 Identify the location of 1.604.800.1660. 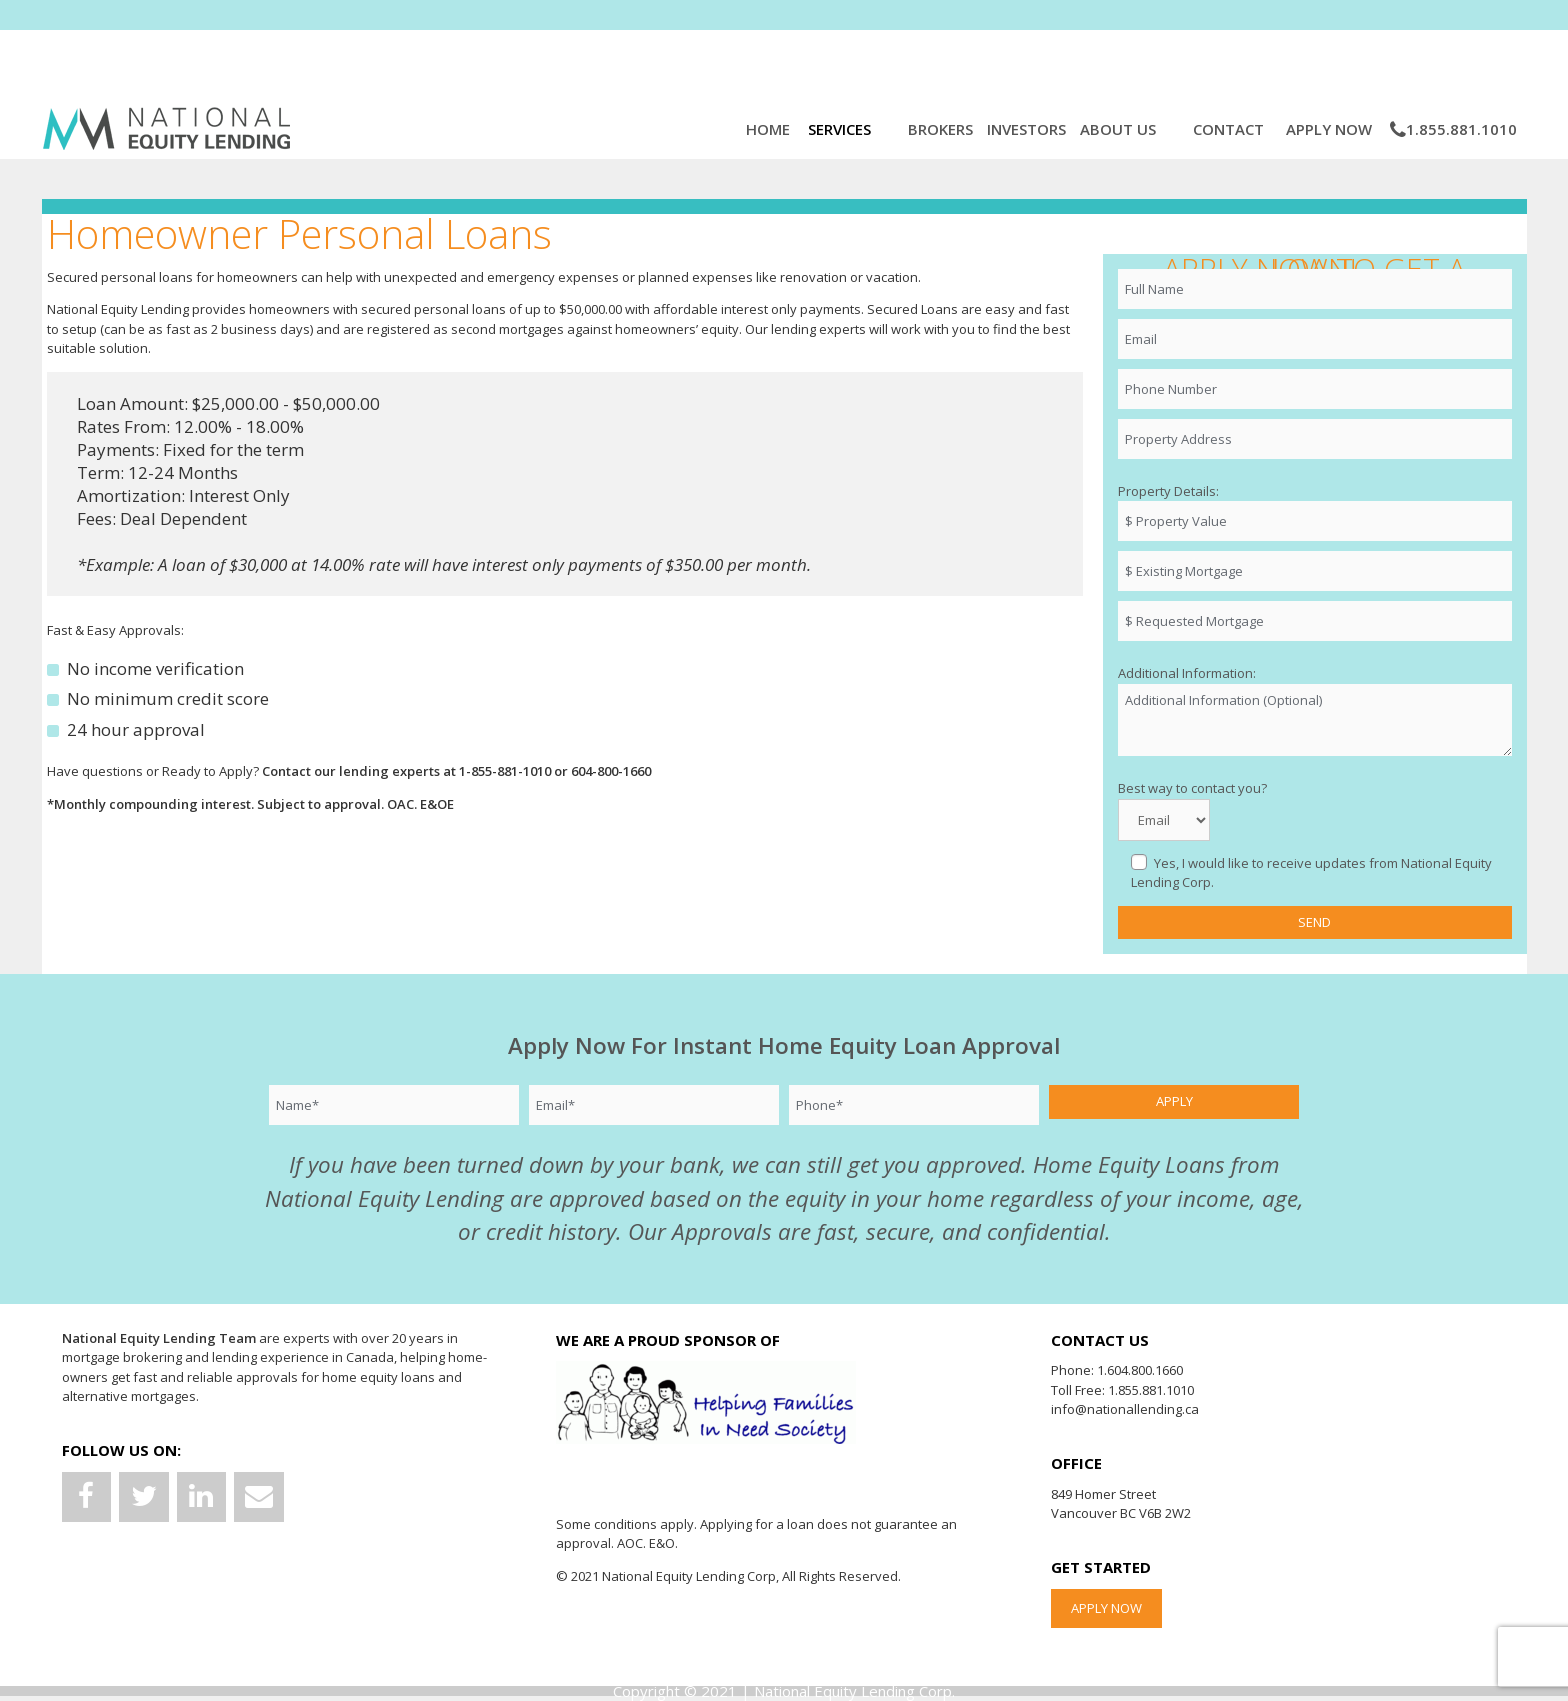
(1140, 1370).